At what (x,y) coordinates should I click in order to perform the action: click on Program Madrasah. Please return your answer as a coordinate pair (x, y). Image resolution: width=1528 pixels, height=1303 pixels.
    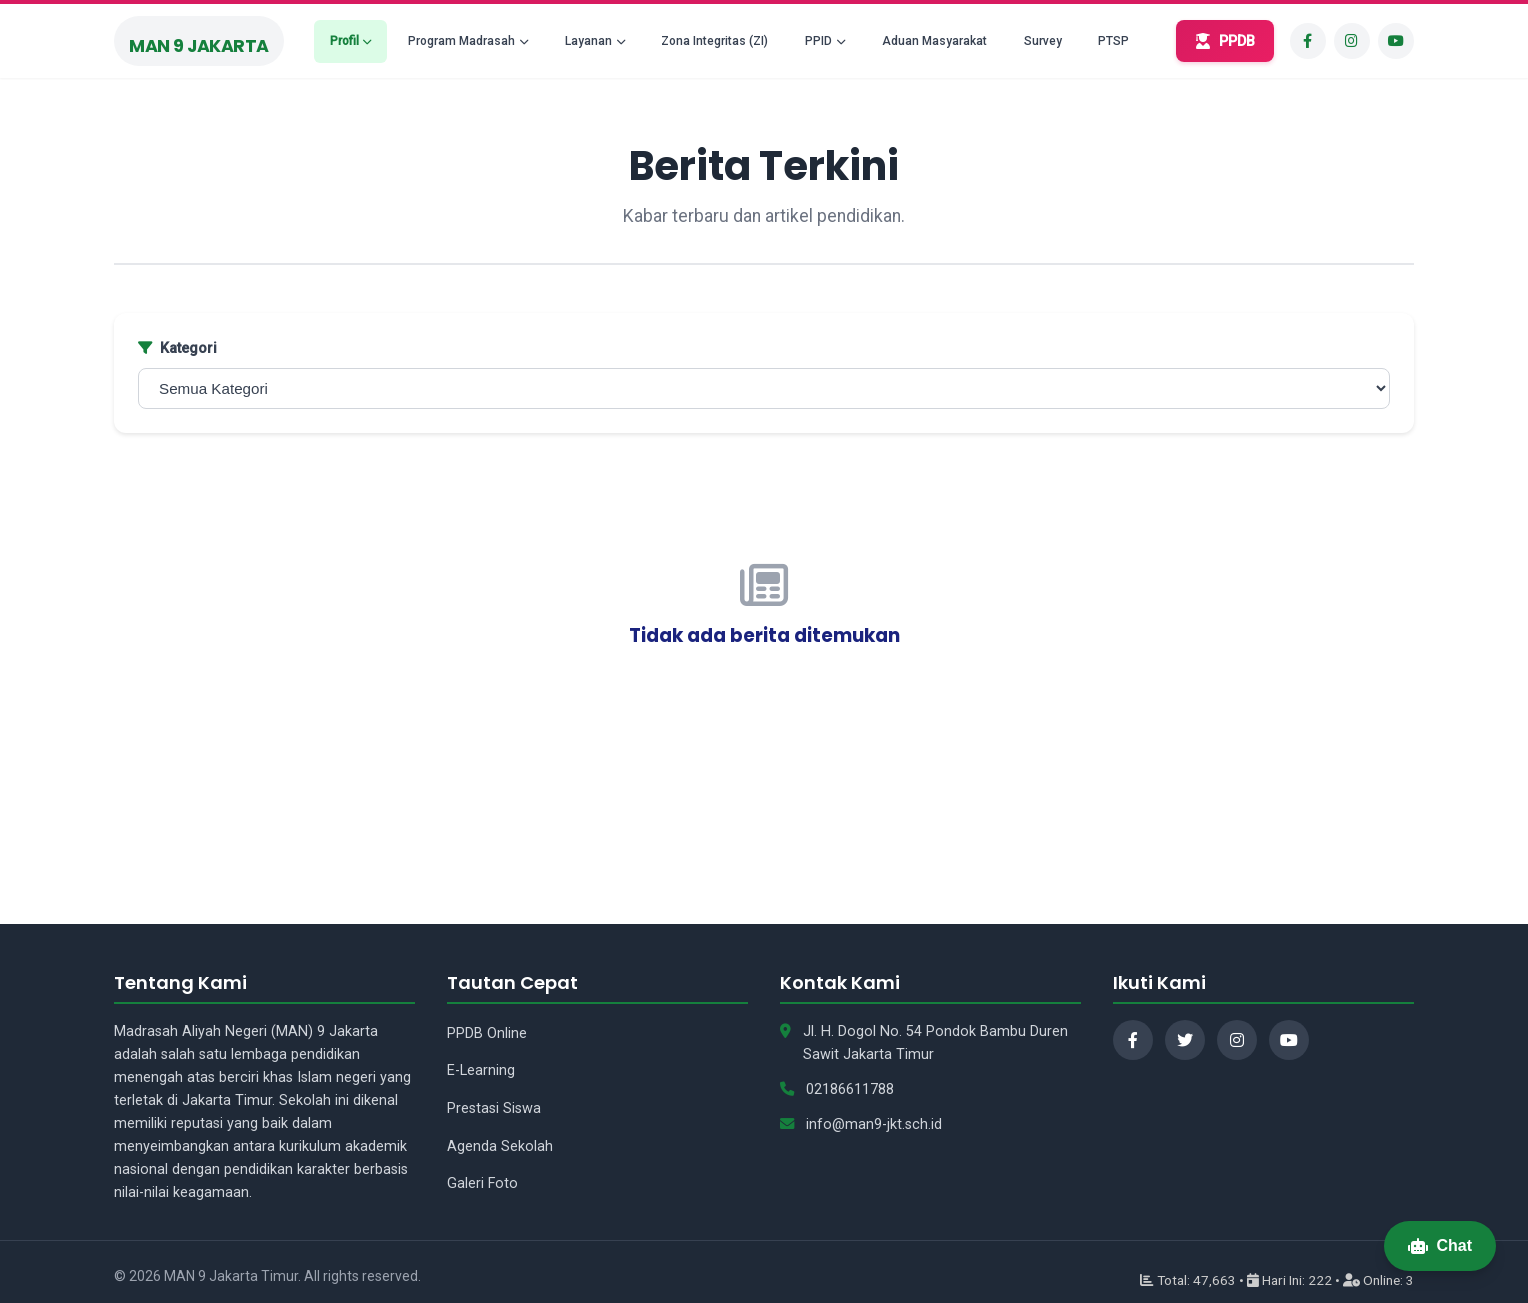
    Looking at the image, I should click on (461, 41).